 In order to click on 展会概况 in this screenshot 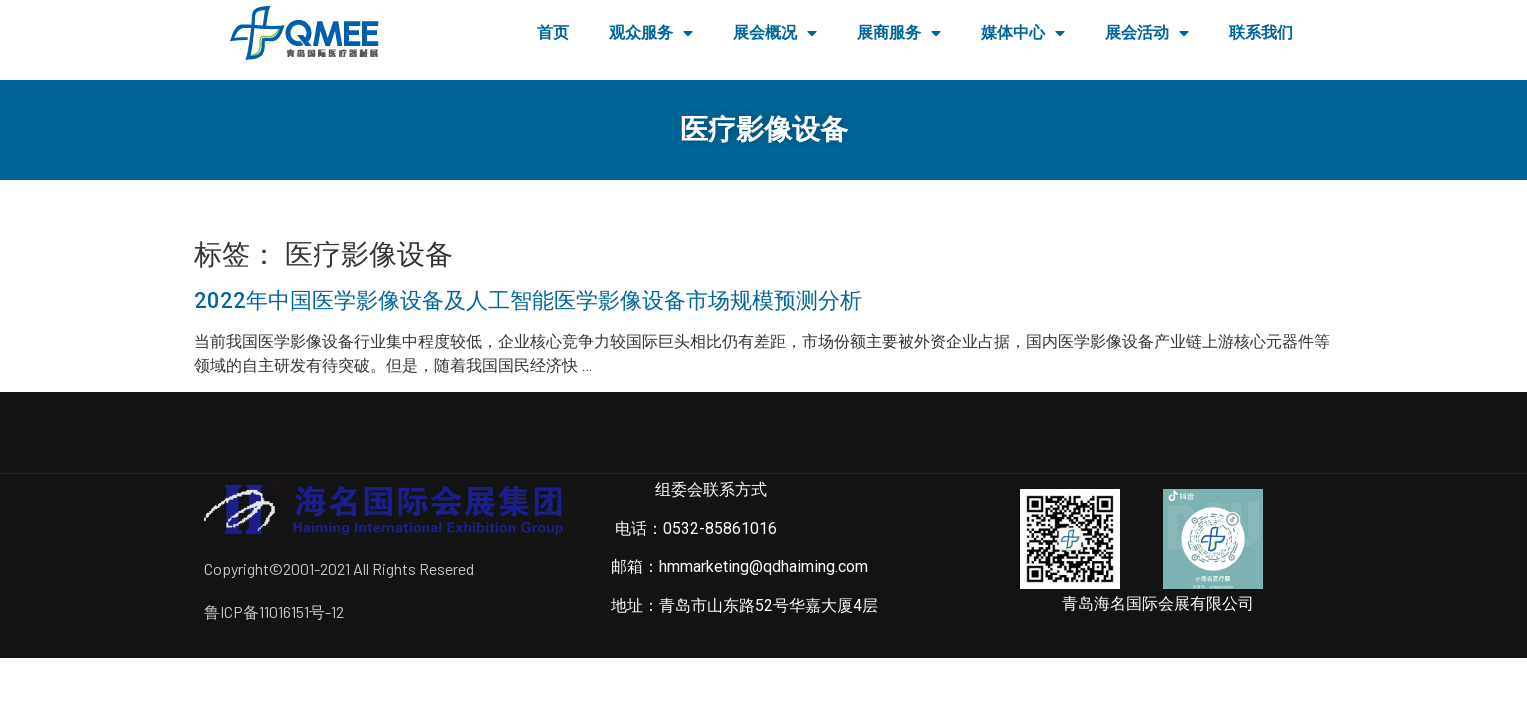, I will do `click(775, 33)`.